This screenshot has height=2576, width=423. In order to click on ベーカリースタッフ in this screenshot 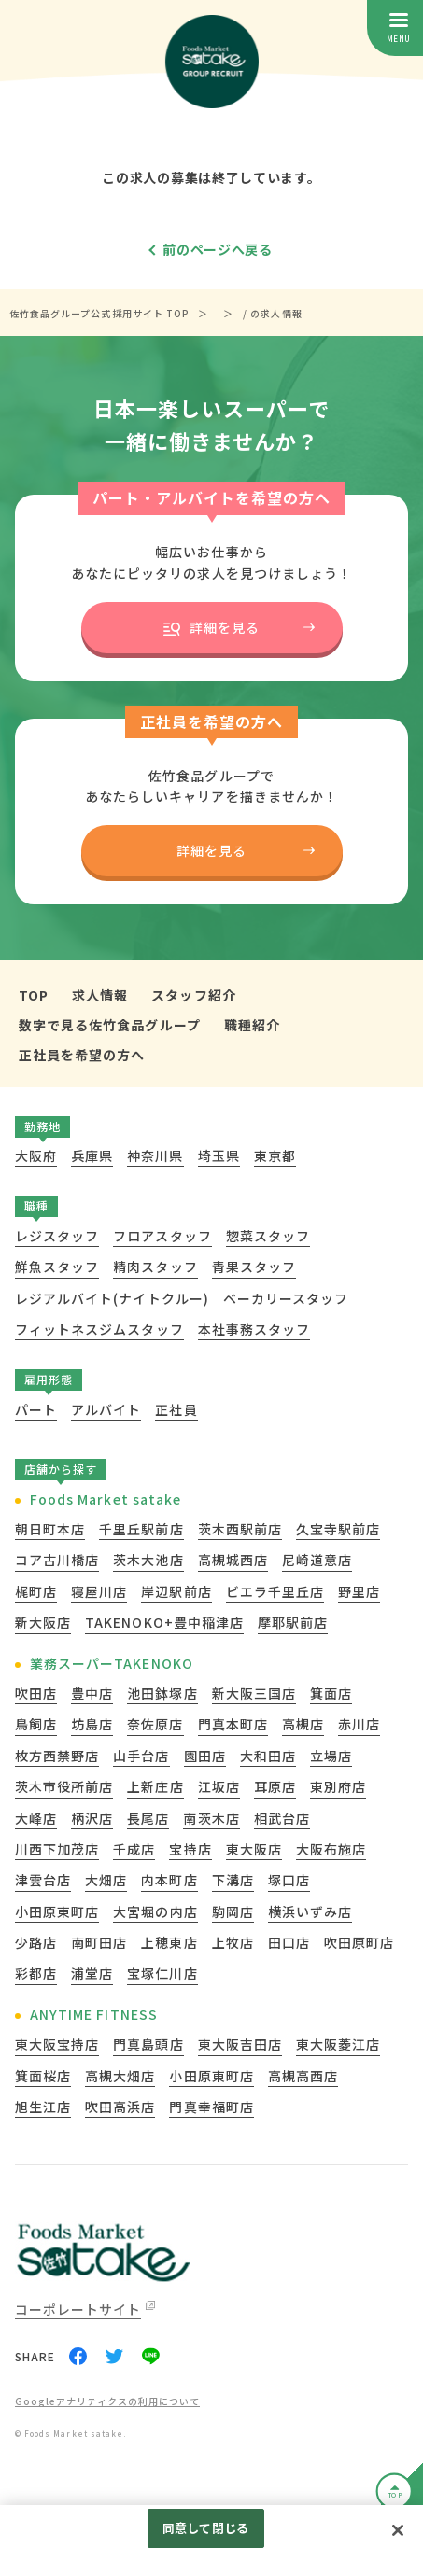, I will do `click(285, 1298)`.